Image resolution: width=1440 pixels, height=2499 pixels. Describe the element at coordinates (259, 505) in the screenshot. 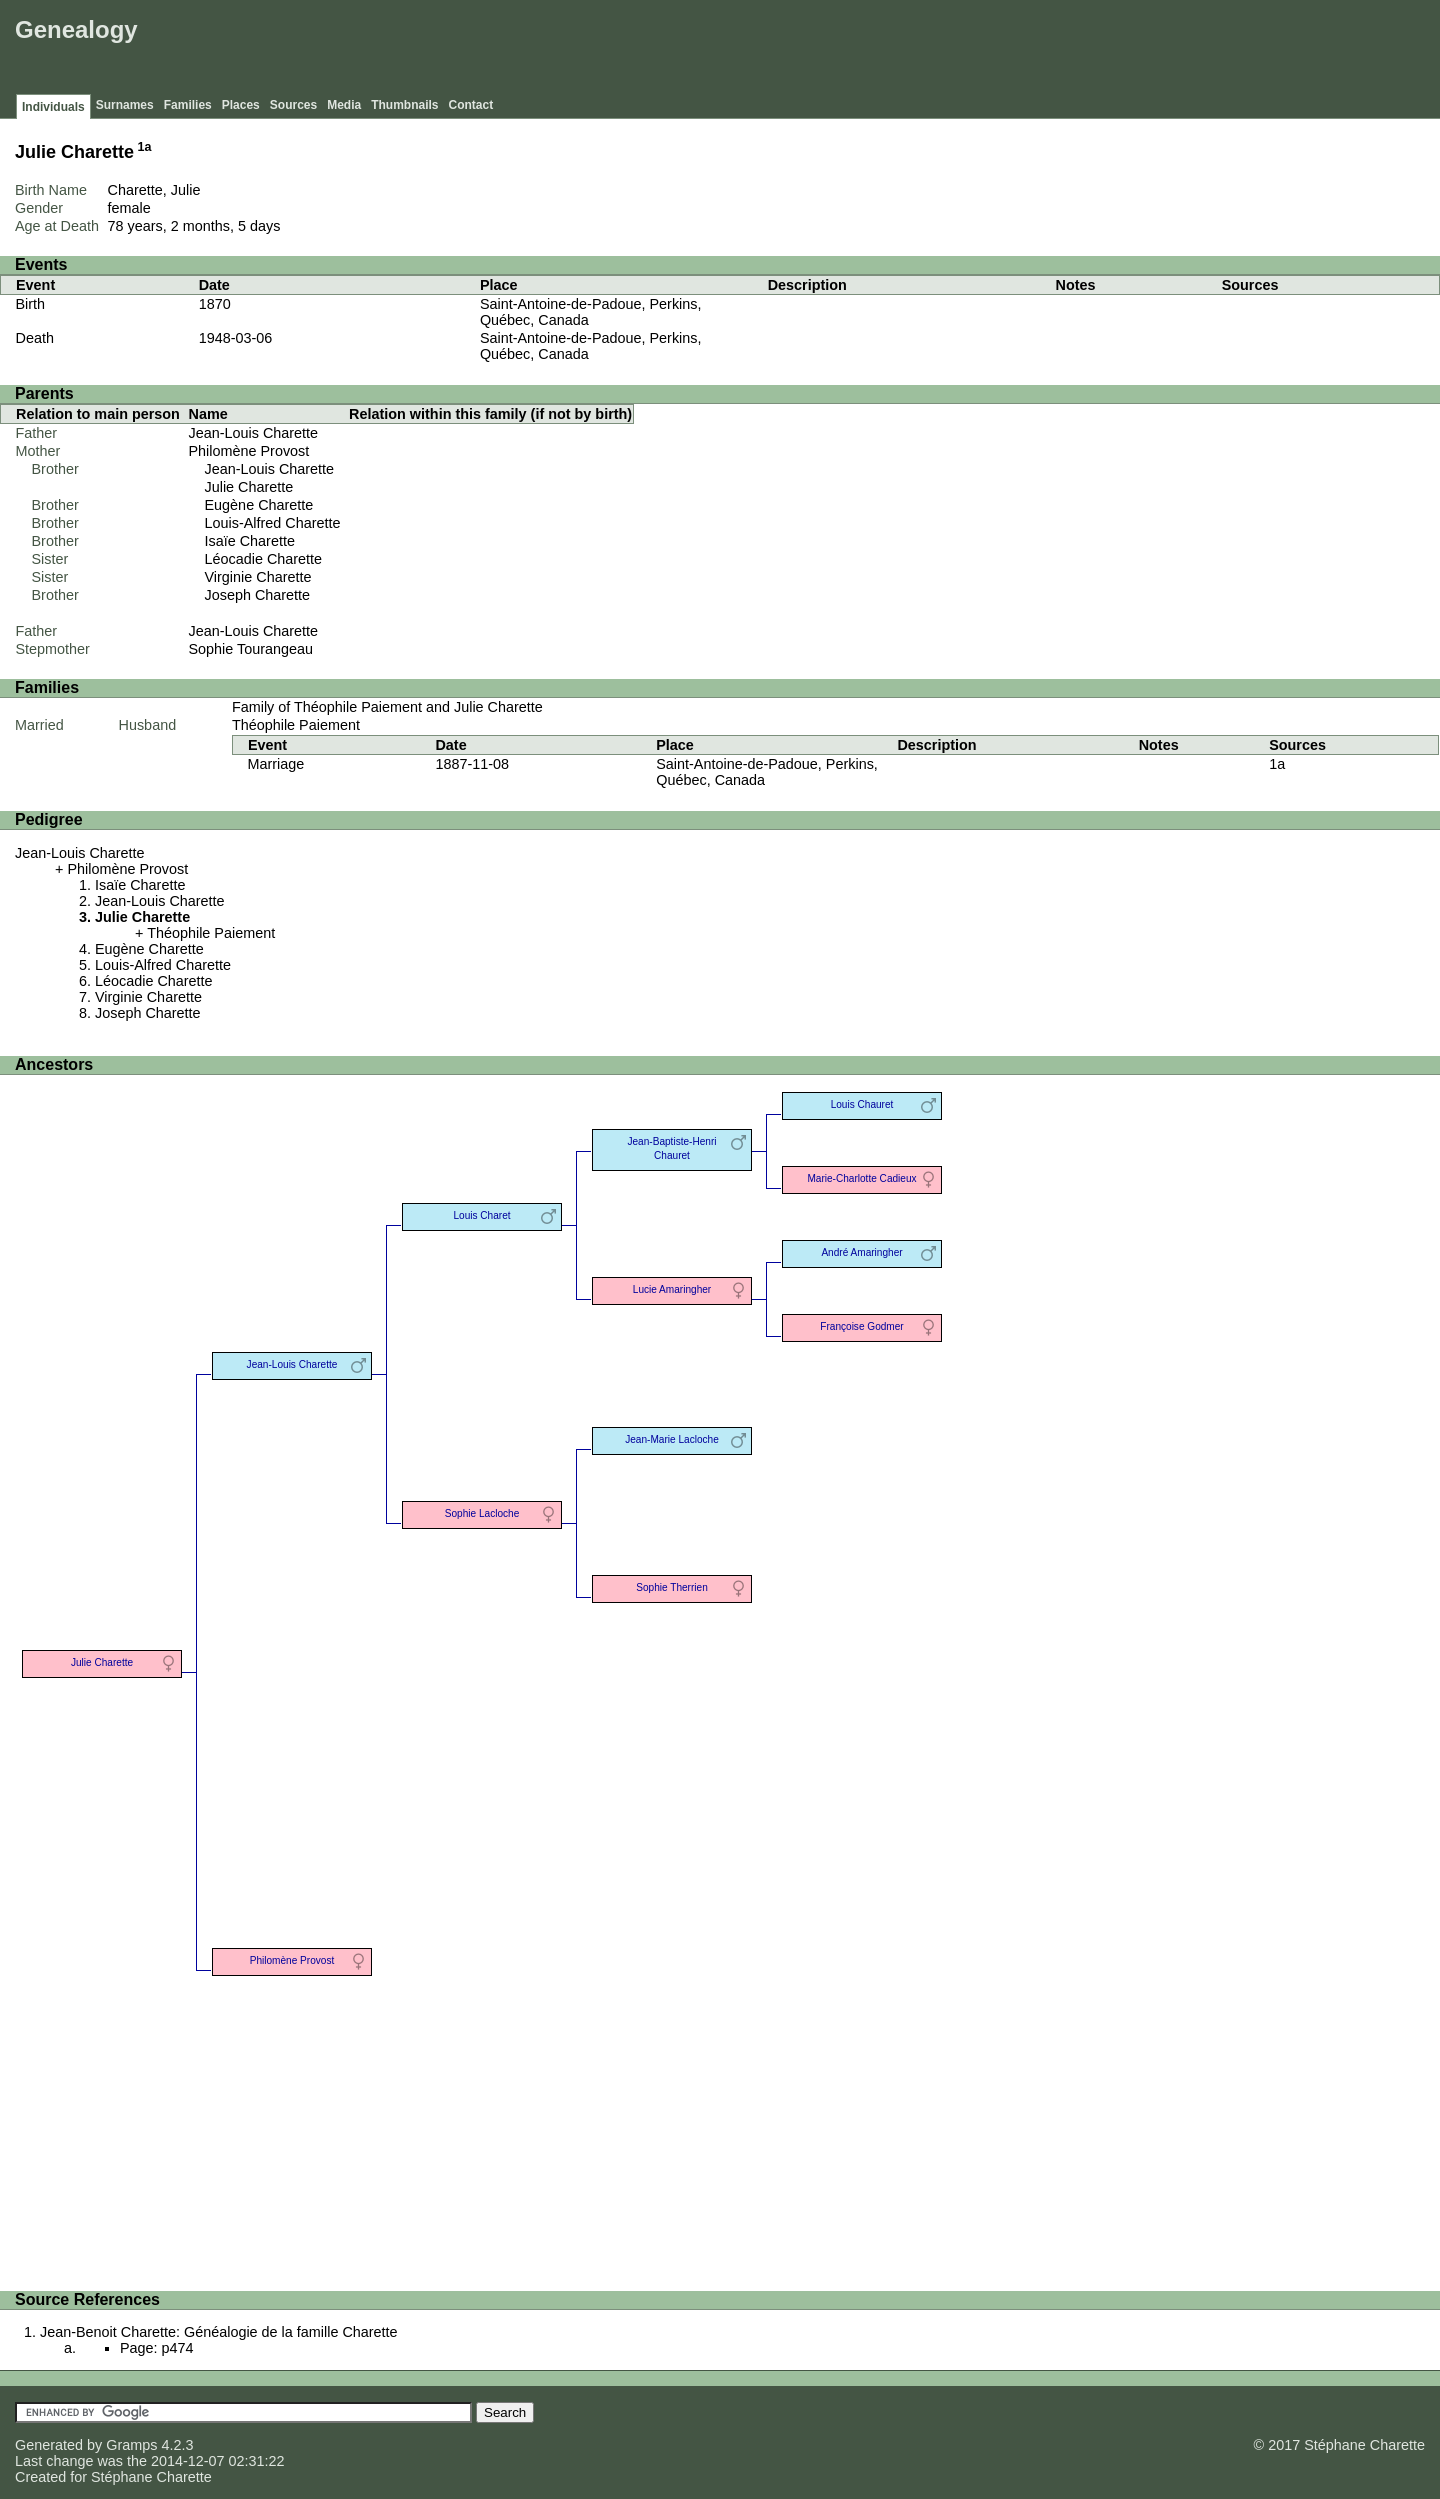

I see `Eugène Charette` at that location.